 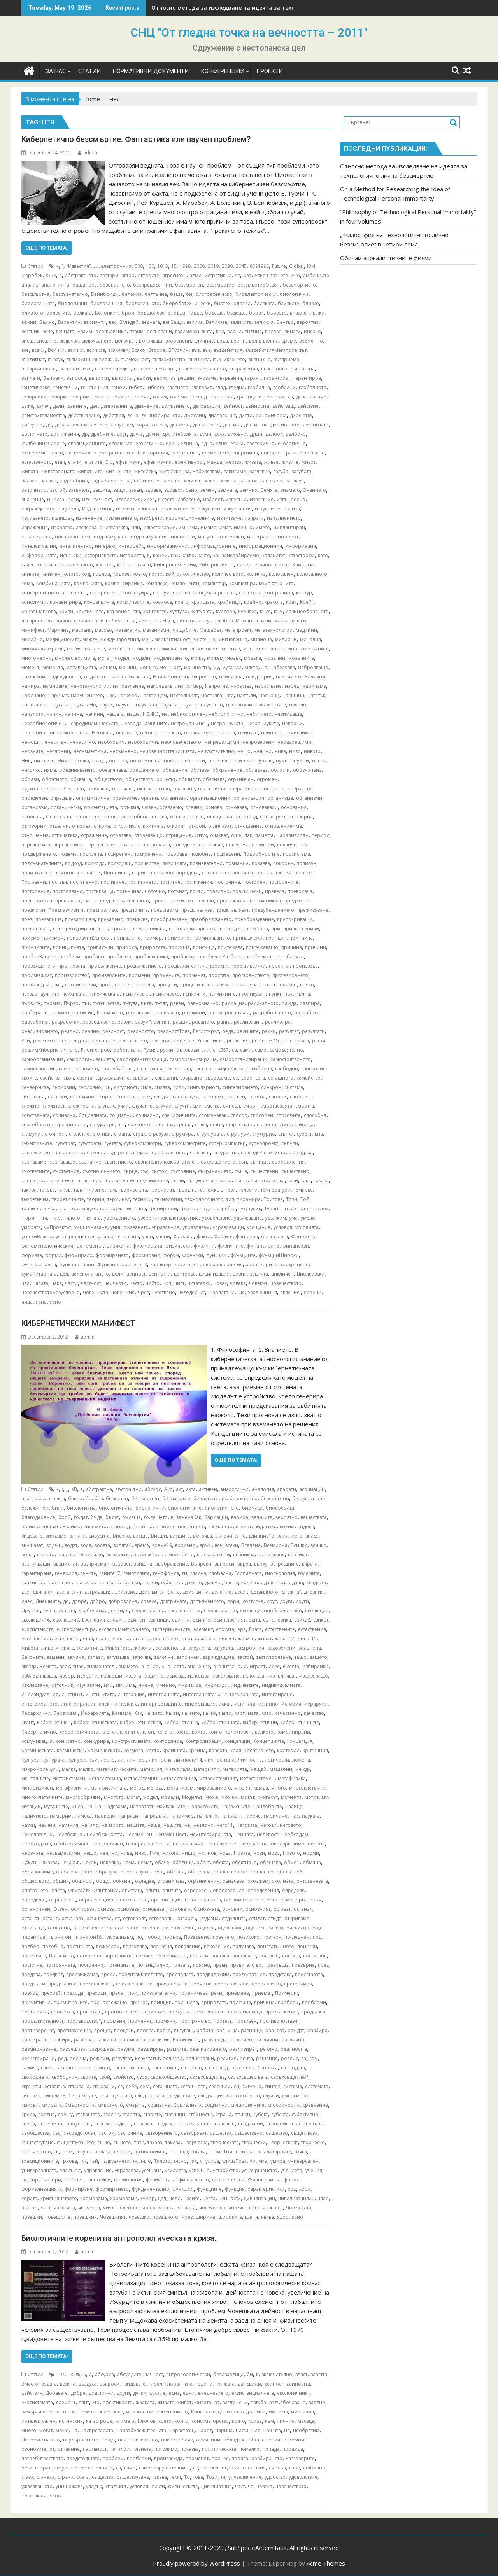 I want to click on водещ, so click(x=53, y=1545).